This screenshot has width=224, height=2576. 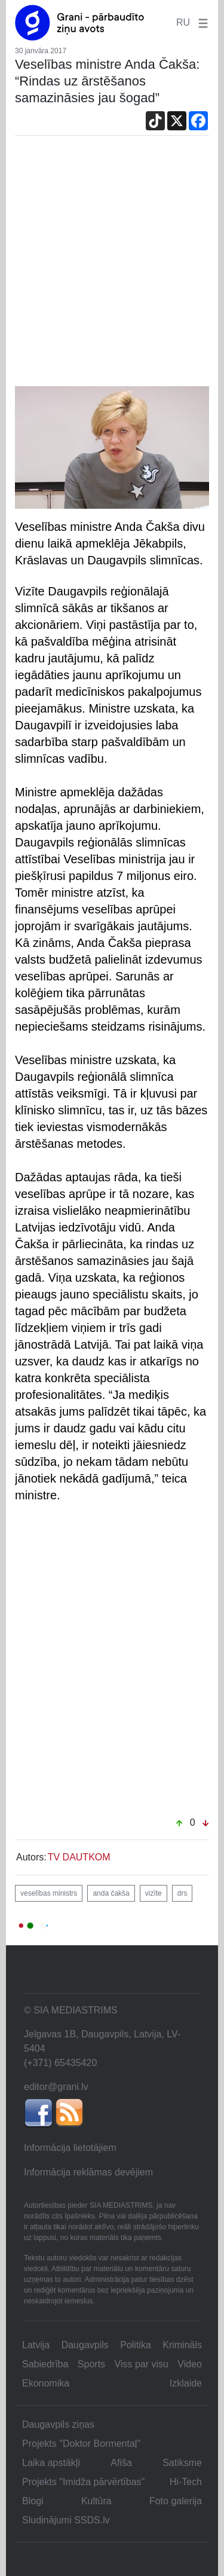 I want to click on Video, so click(x=189, y=2364).